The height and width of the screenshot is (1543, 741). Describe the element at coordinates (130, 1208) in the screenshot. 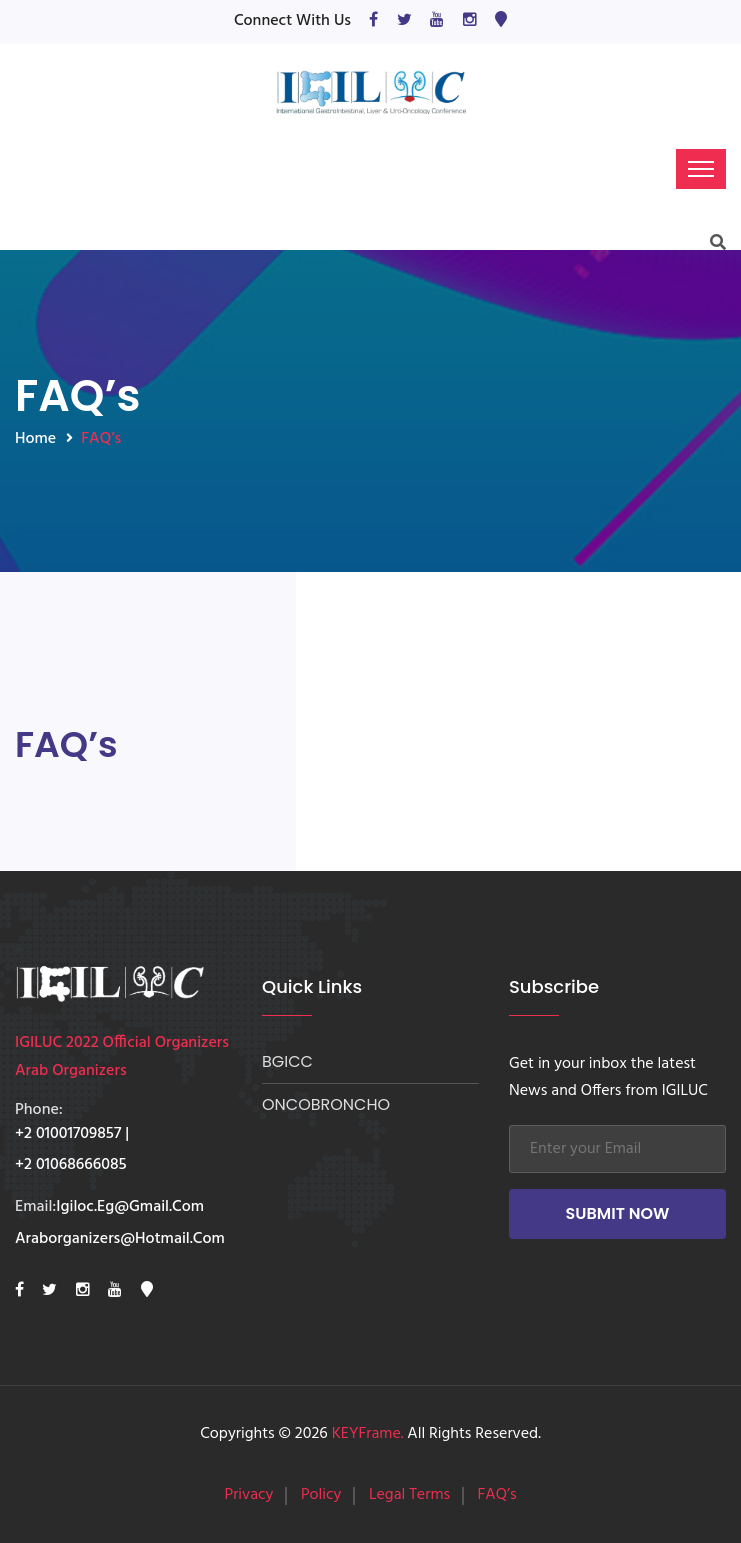

I see `Igiloc.eg@gmail.com` at that location.